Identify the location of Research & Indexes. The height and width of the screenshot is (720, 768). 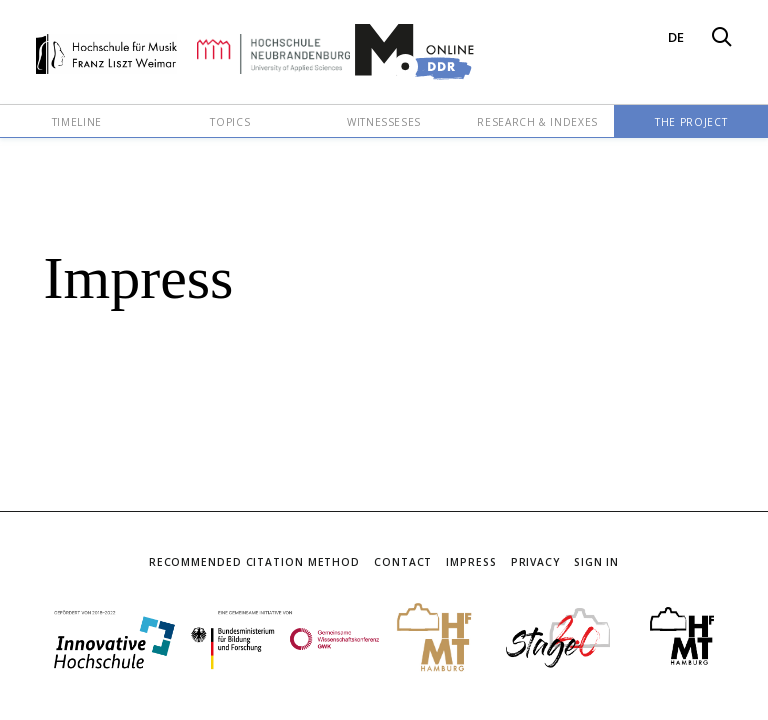
(537, 122).